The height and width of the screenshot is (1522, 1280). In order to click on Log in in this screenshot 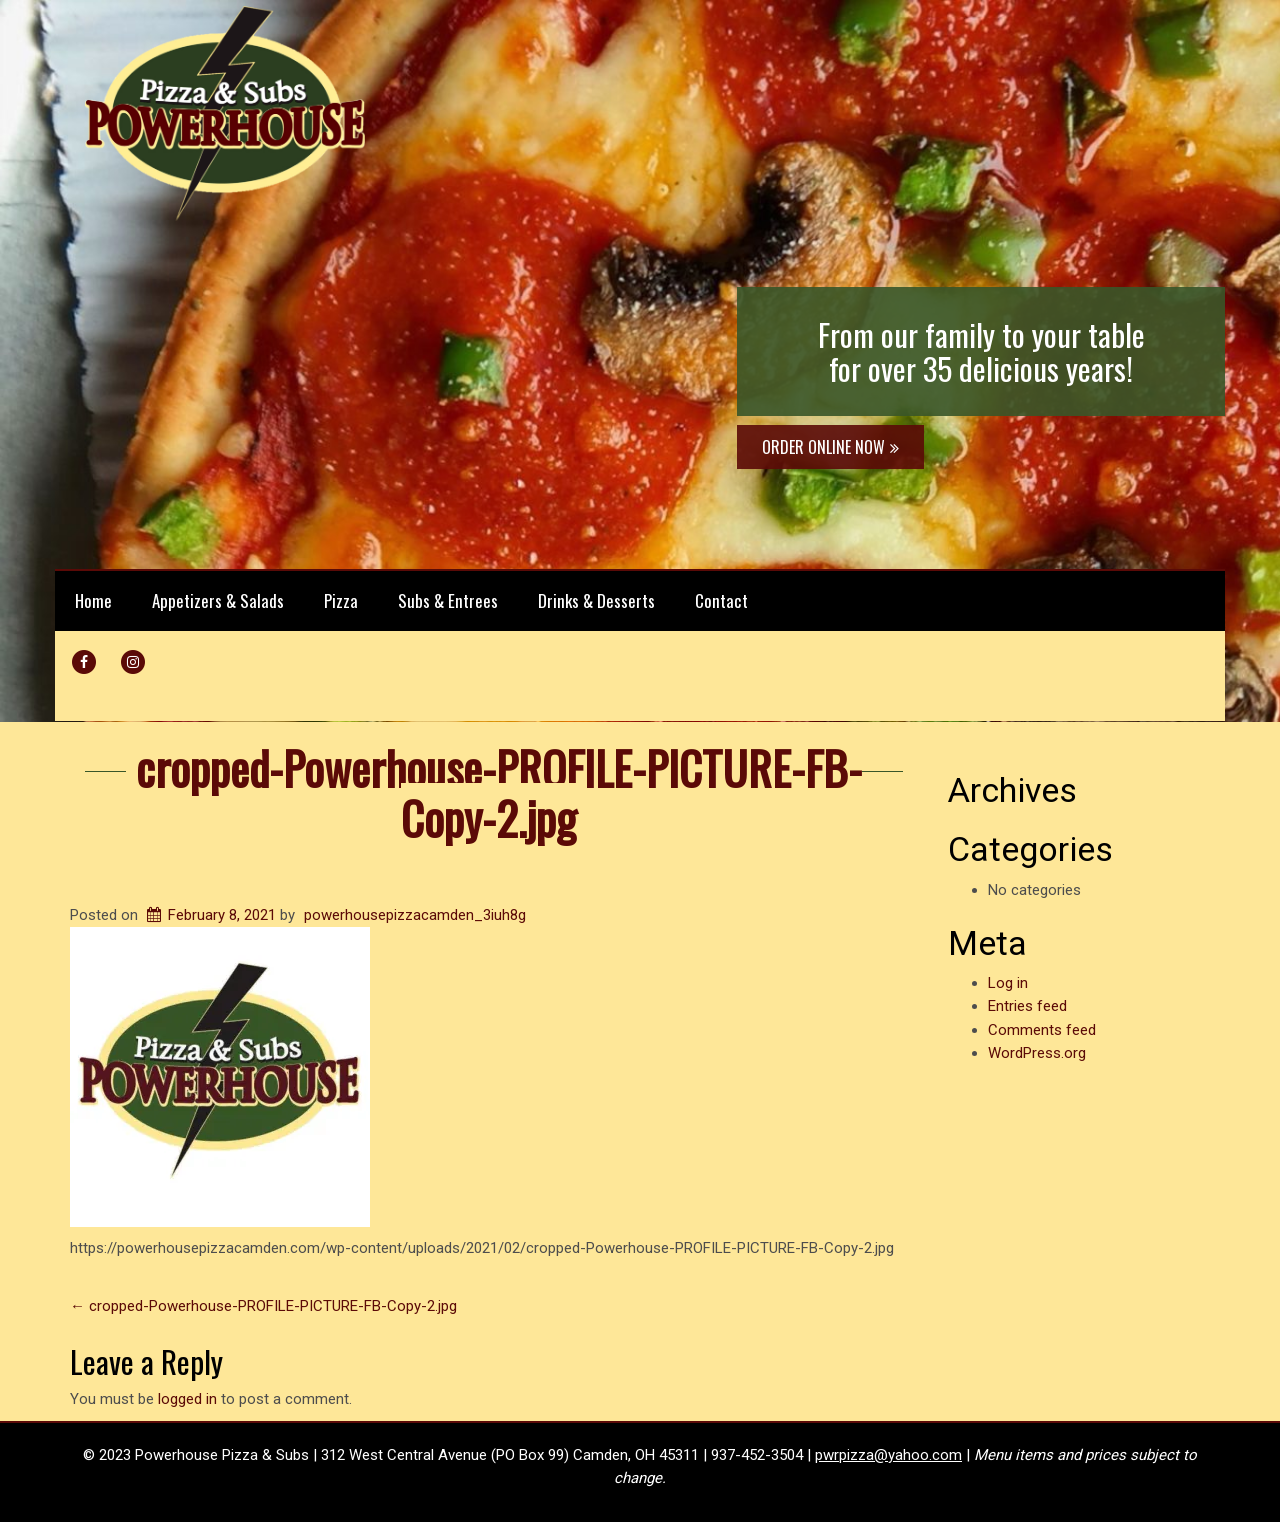, I will do `click(1008, 983)`.